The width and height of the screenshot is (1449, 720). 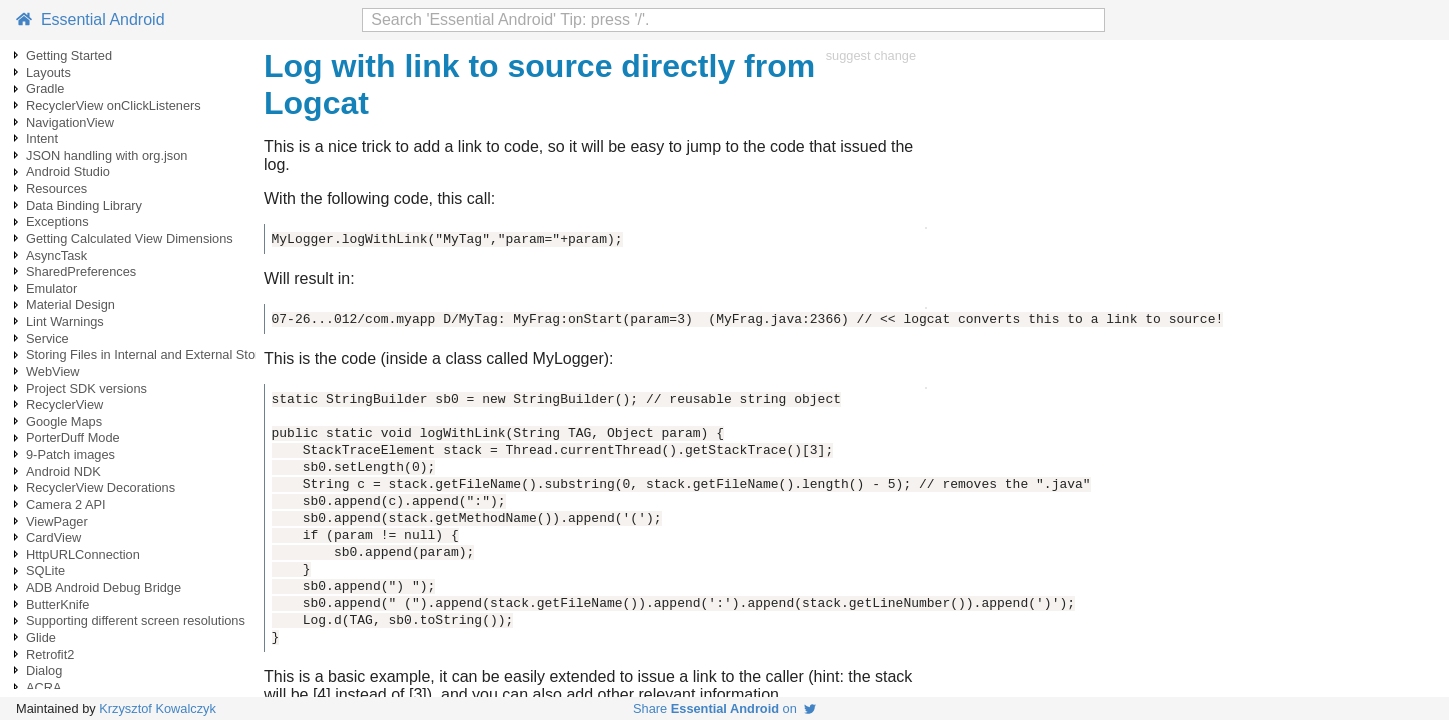 I want to click on Project SDK versions, so click(x=86, y=388).